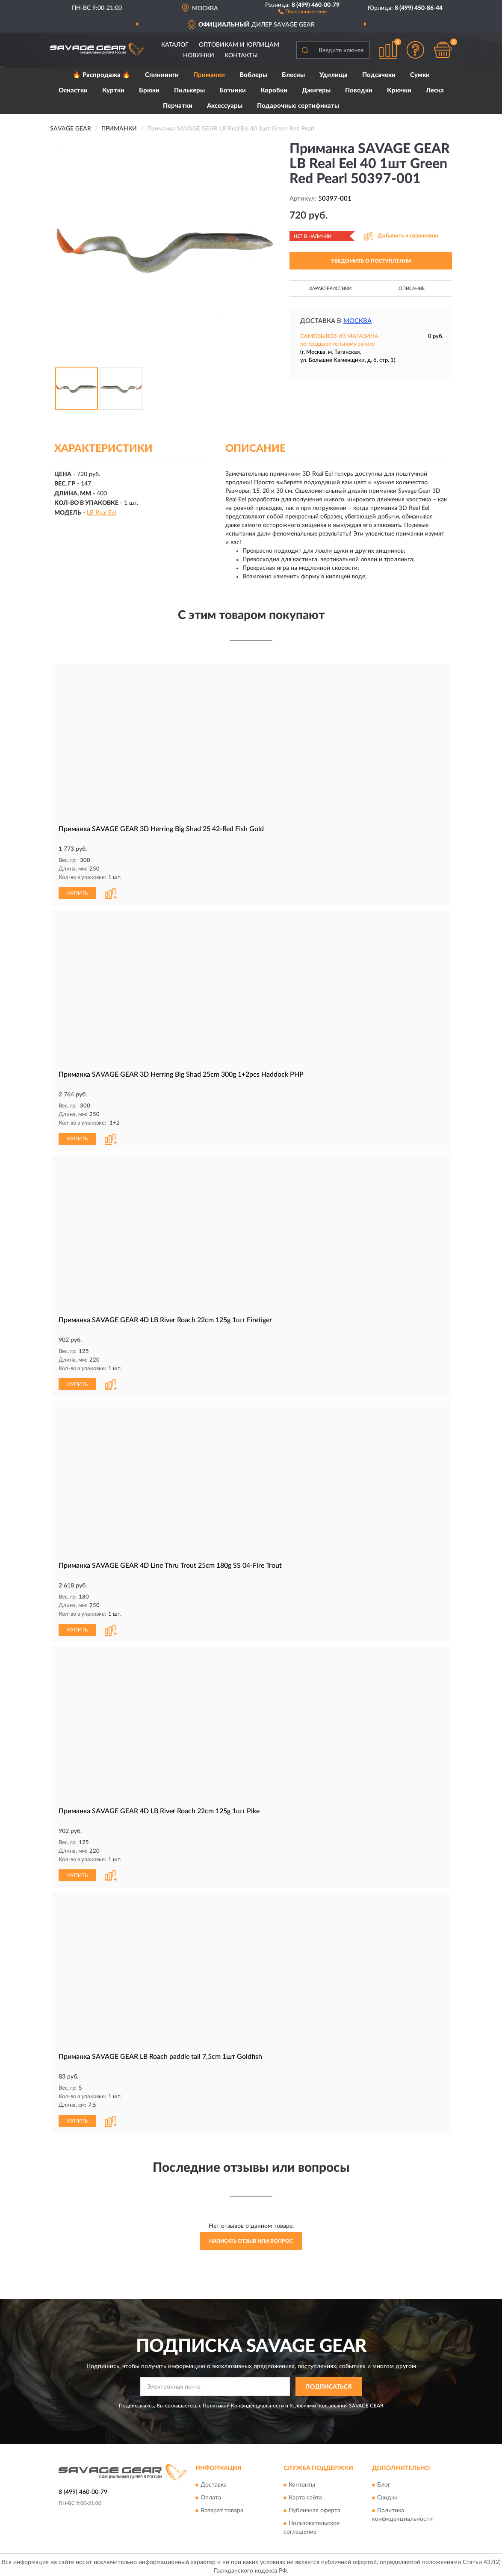 The image size is (502, 2576). I want to click on Карта сайта, so click(305, 2494).